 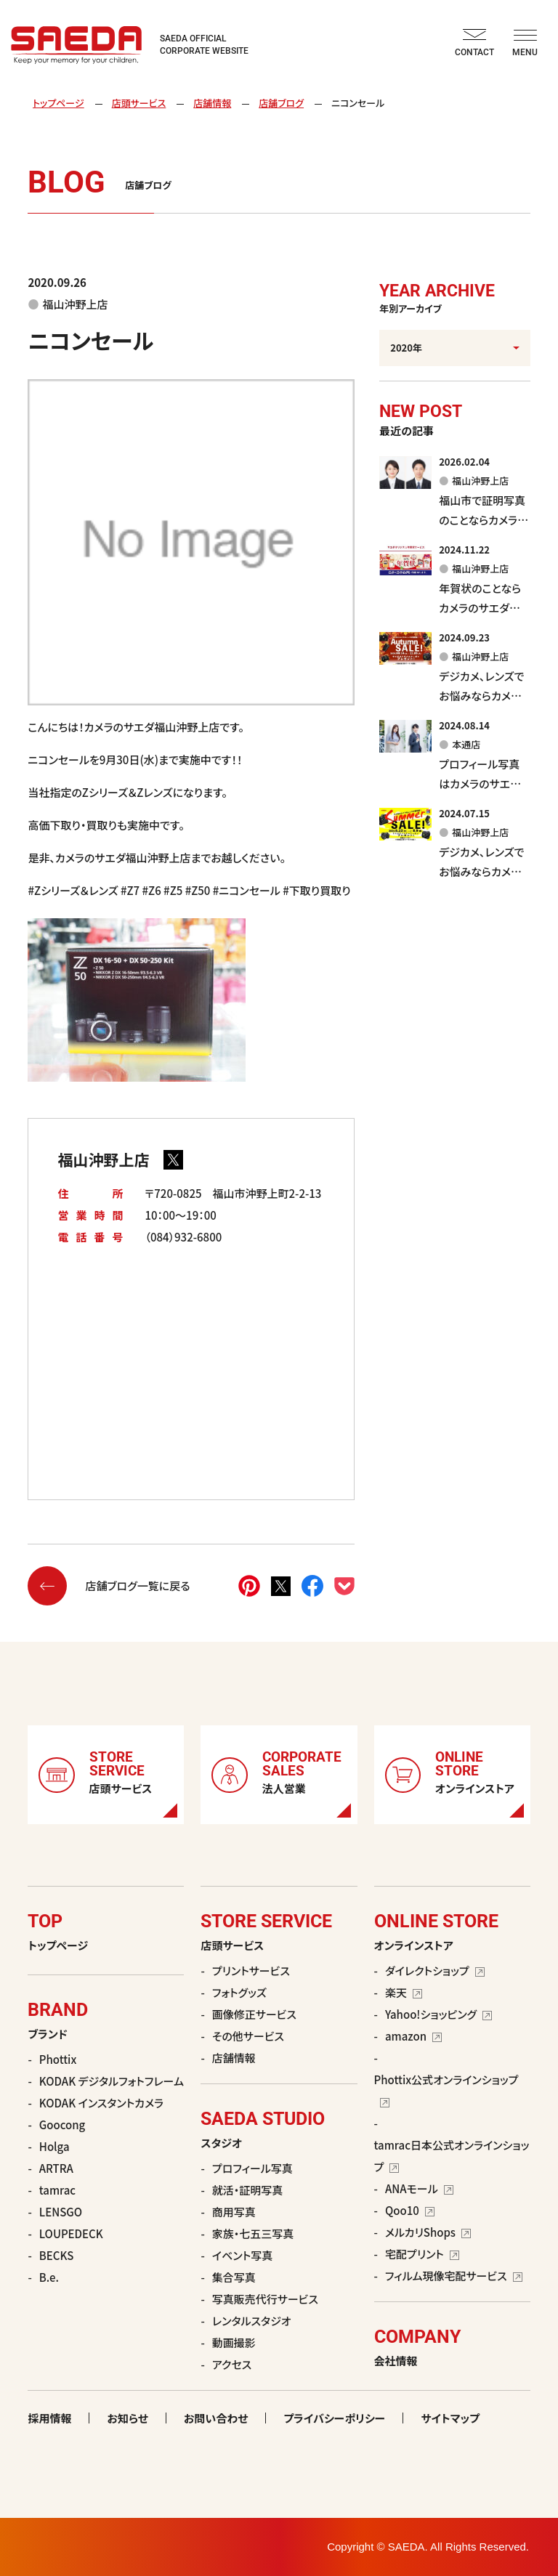 What do you see at coordinates (111, 2081) in the screenshot?
I see `KODAK デジタルフォトフレーム` at bounding box center [111, 2081].